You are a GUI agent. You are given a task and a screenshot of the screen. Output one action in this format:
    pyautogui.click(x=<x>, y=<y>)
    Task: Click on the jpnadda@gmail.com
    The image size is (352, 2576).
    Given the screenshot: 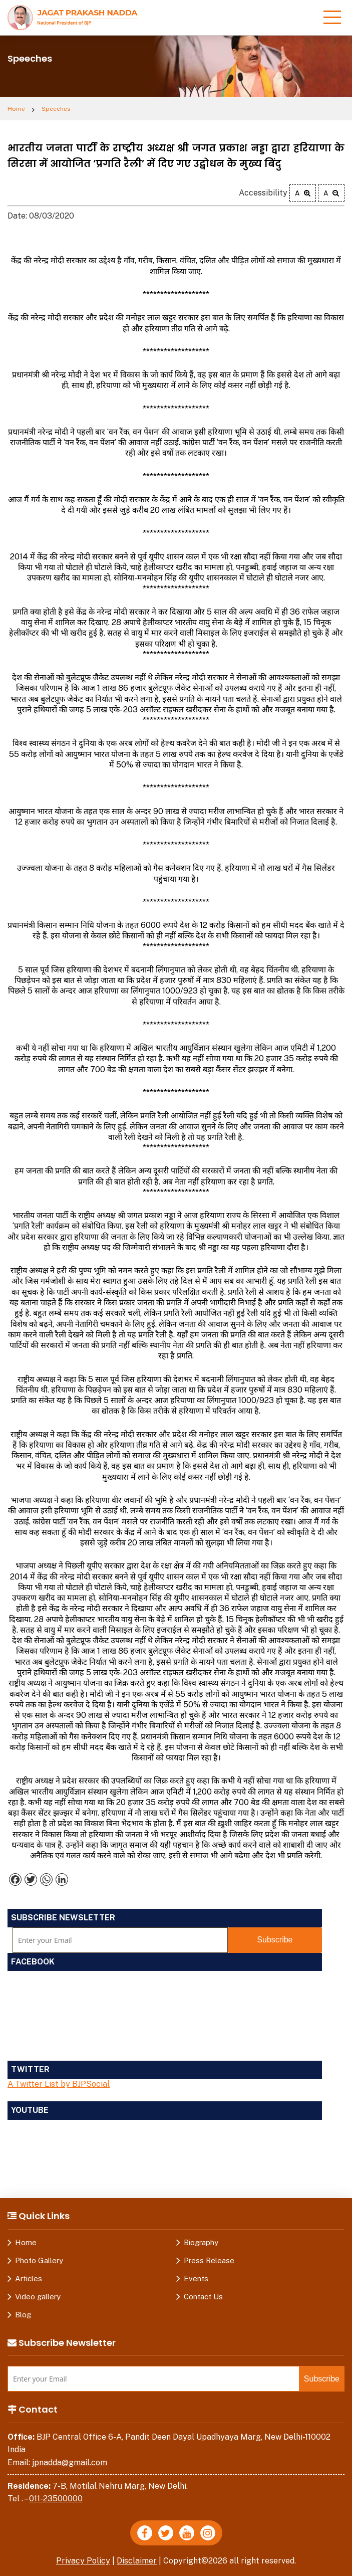 What is the action you would take?
    pyautogui.click(x=69, y=2462)
    